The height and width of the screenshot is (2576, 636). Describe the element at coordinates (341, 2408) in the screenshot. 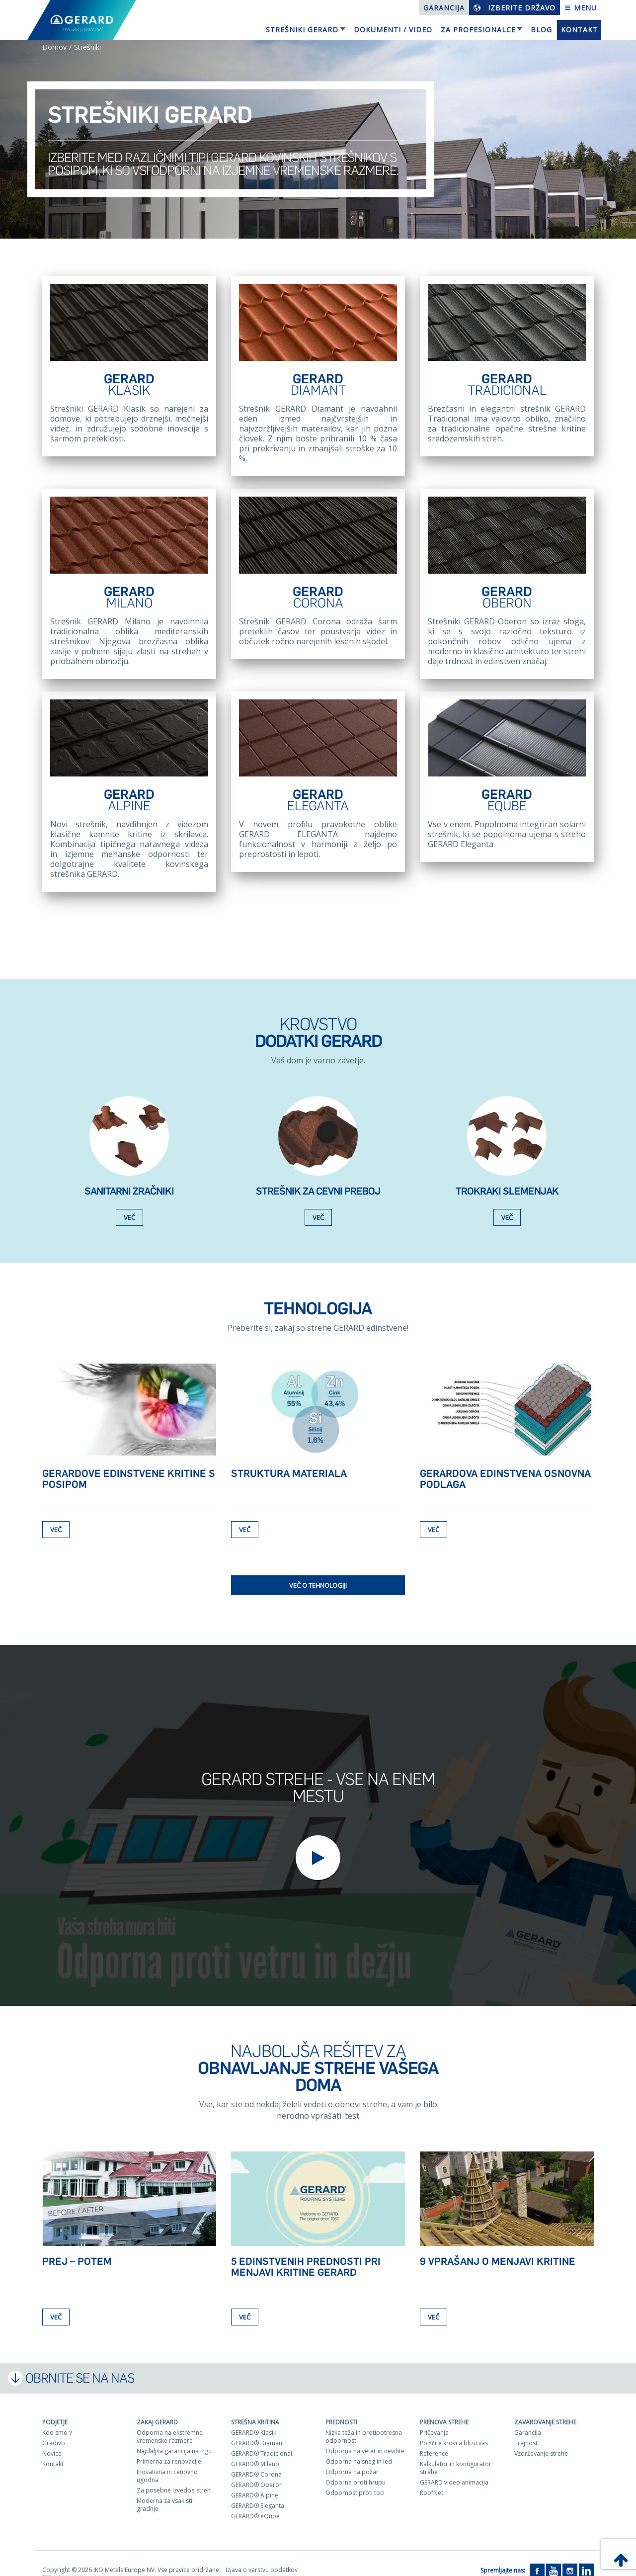

I see `Prednosti` at that location.